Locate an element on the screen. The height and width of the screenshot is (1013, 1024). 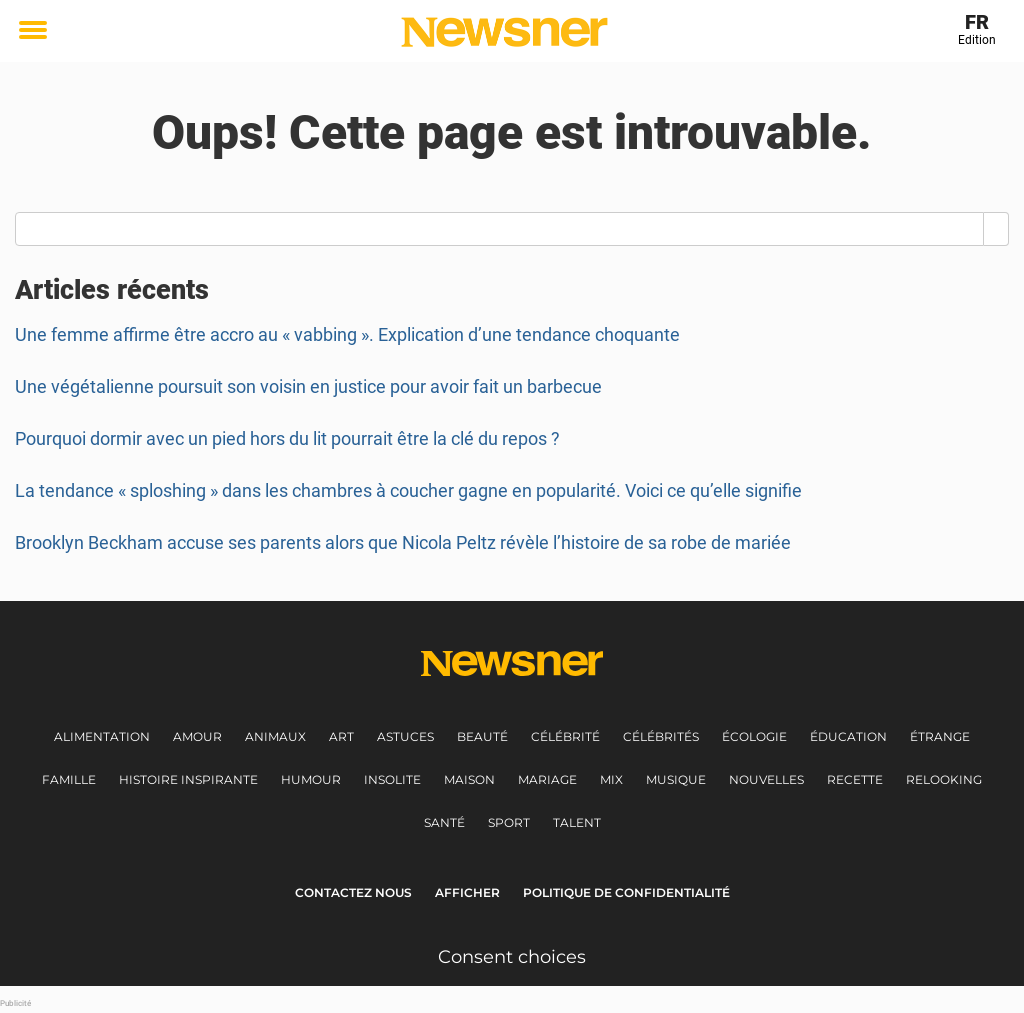
Politique de Confidentialité is located at coordinates (626, 892).